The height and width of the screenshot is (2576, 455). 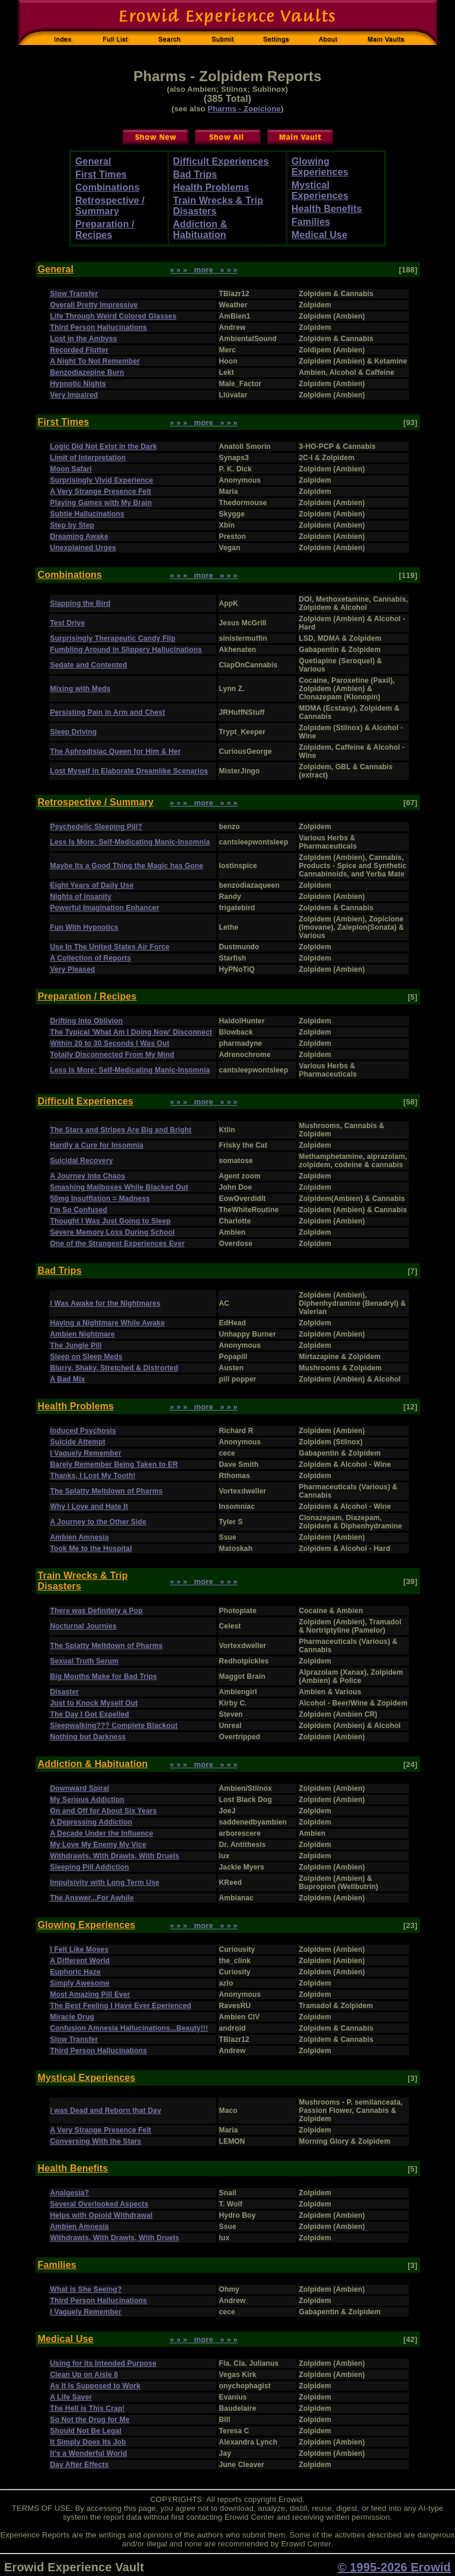 What do you see at coordinates (129, 2028) in the screenshot?
I see `Confusion Amnesia Hallucinations...Beauty!!!` at bounding box center [129, 2028].